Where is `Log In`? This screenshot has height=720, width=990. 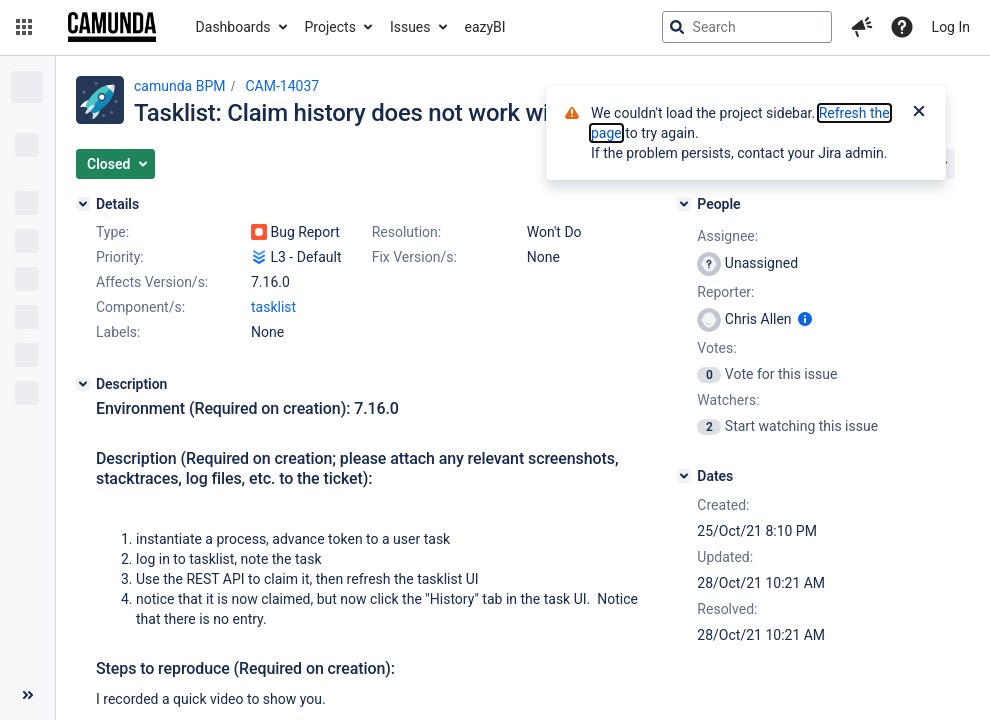
Log In is located at coordinates (951, 27).